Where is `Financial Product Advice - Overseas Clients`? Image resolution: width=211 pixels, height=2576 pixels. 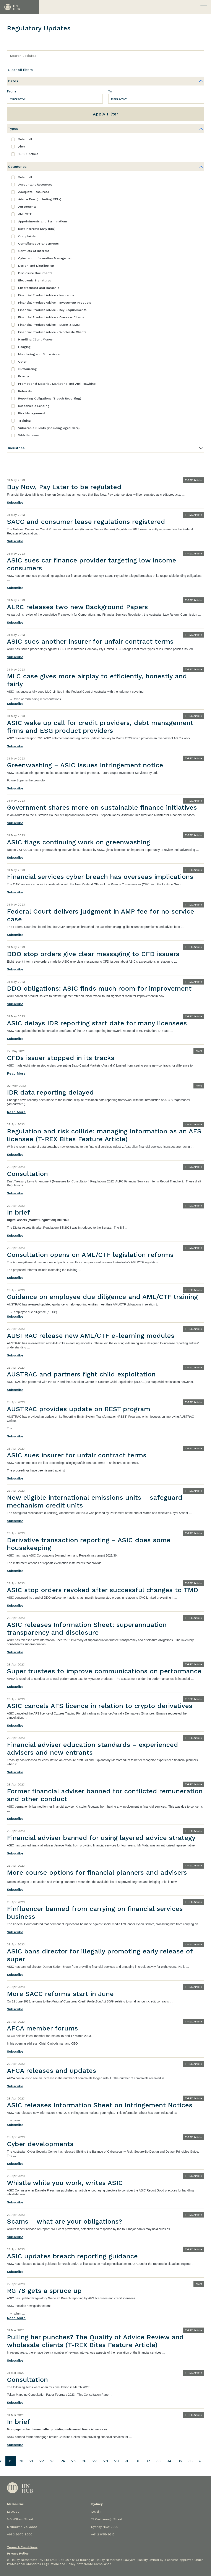
Financial Product Advice - Overseas Clients is located at coordinates (51, 317).